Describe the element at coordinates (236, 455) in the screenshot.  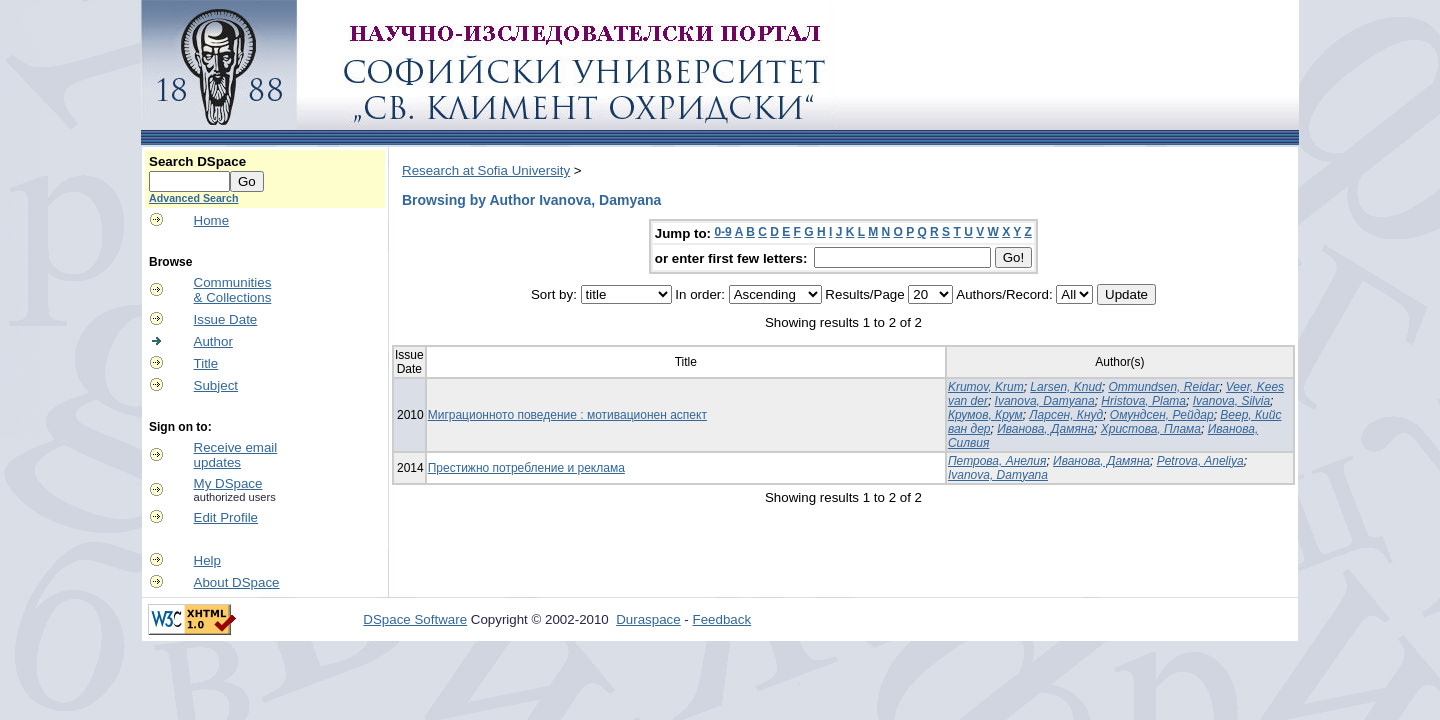
I see `Receive emailupdates` at that location.